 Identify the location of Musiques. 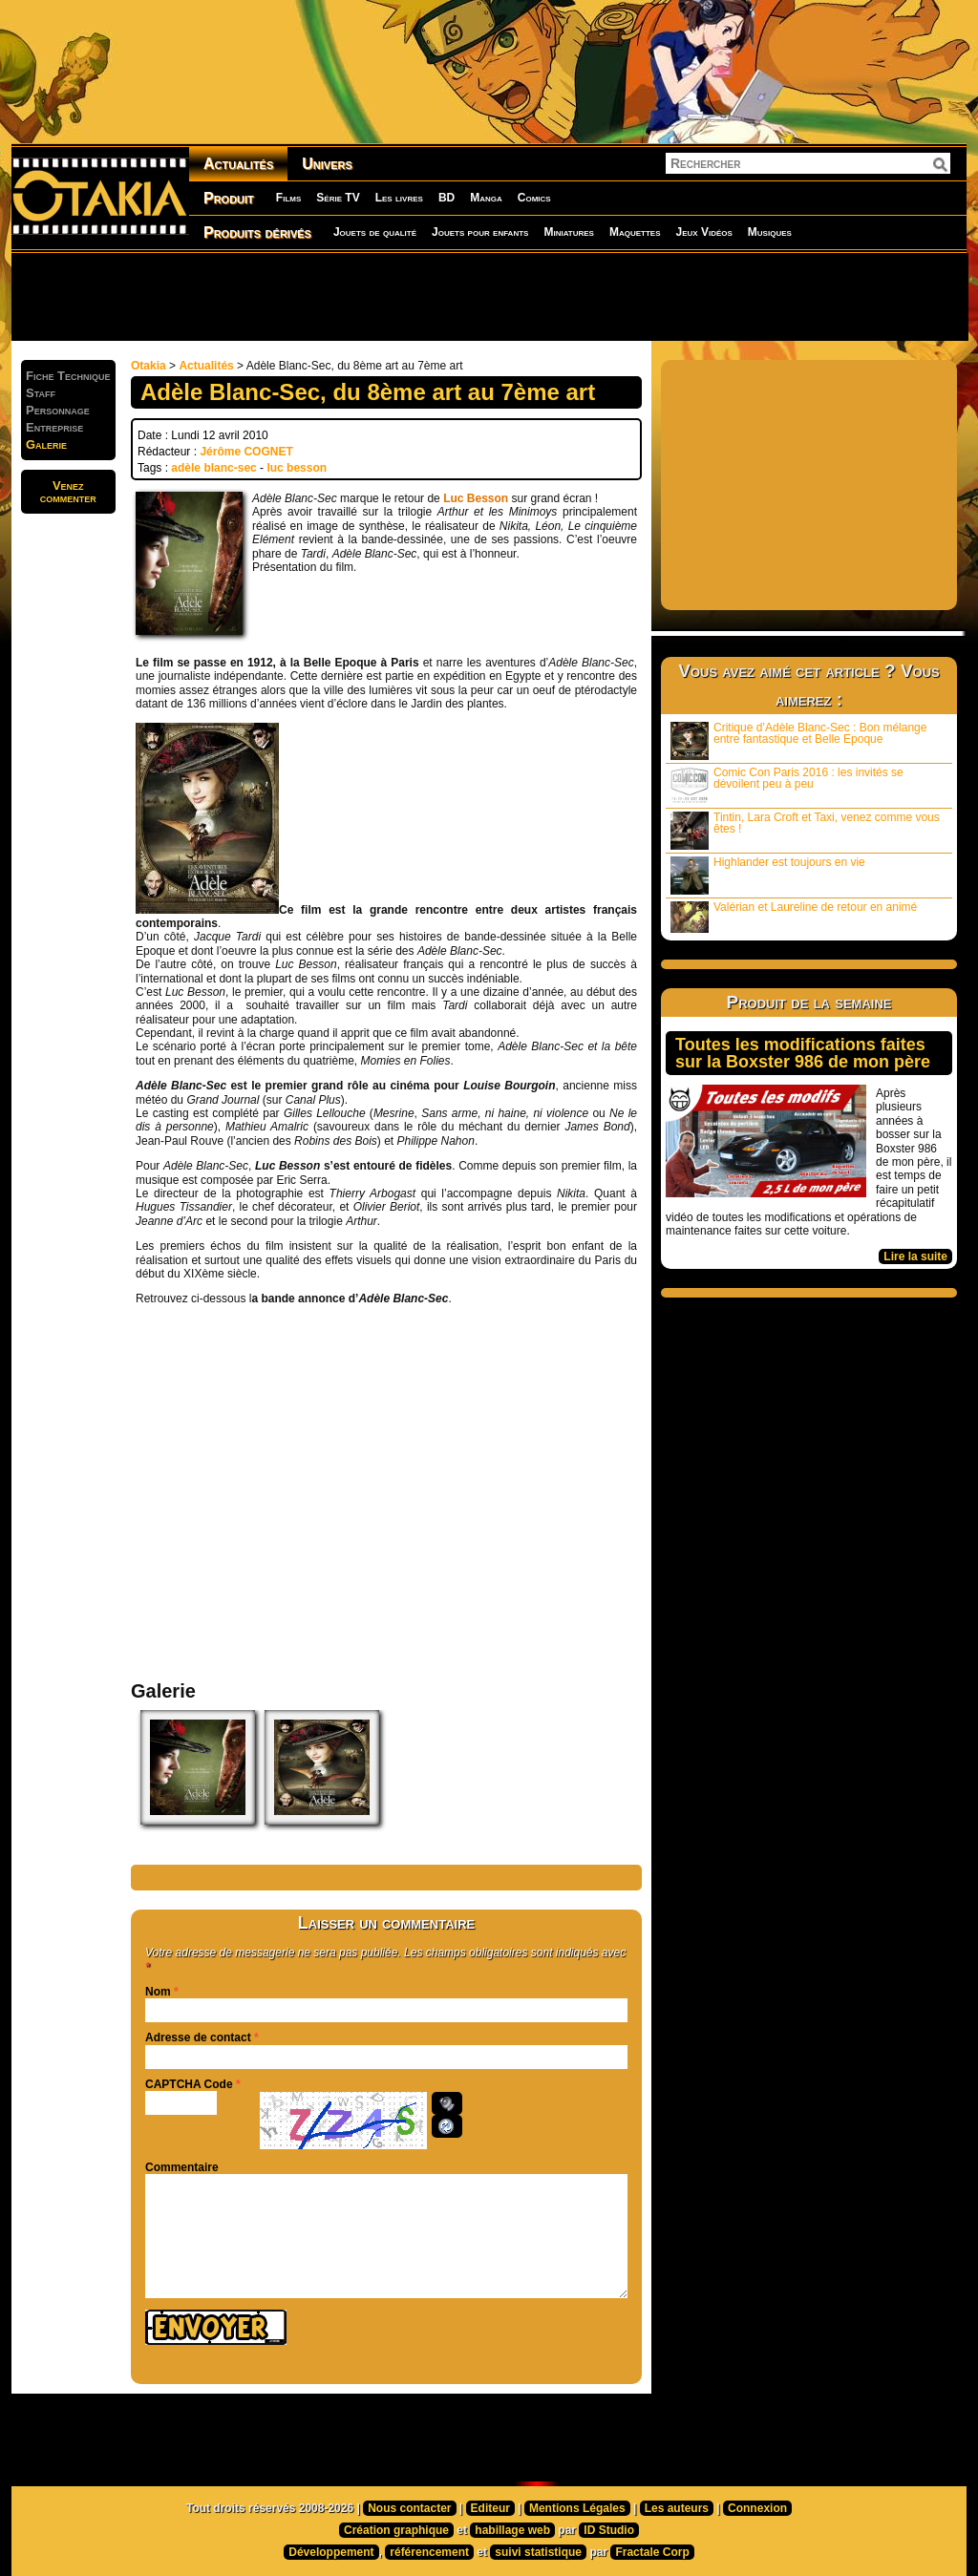
(770, 232).